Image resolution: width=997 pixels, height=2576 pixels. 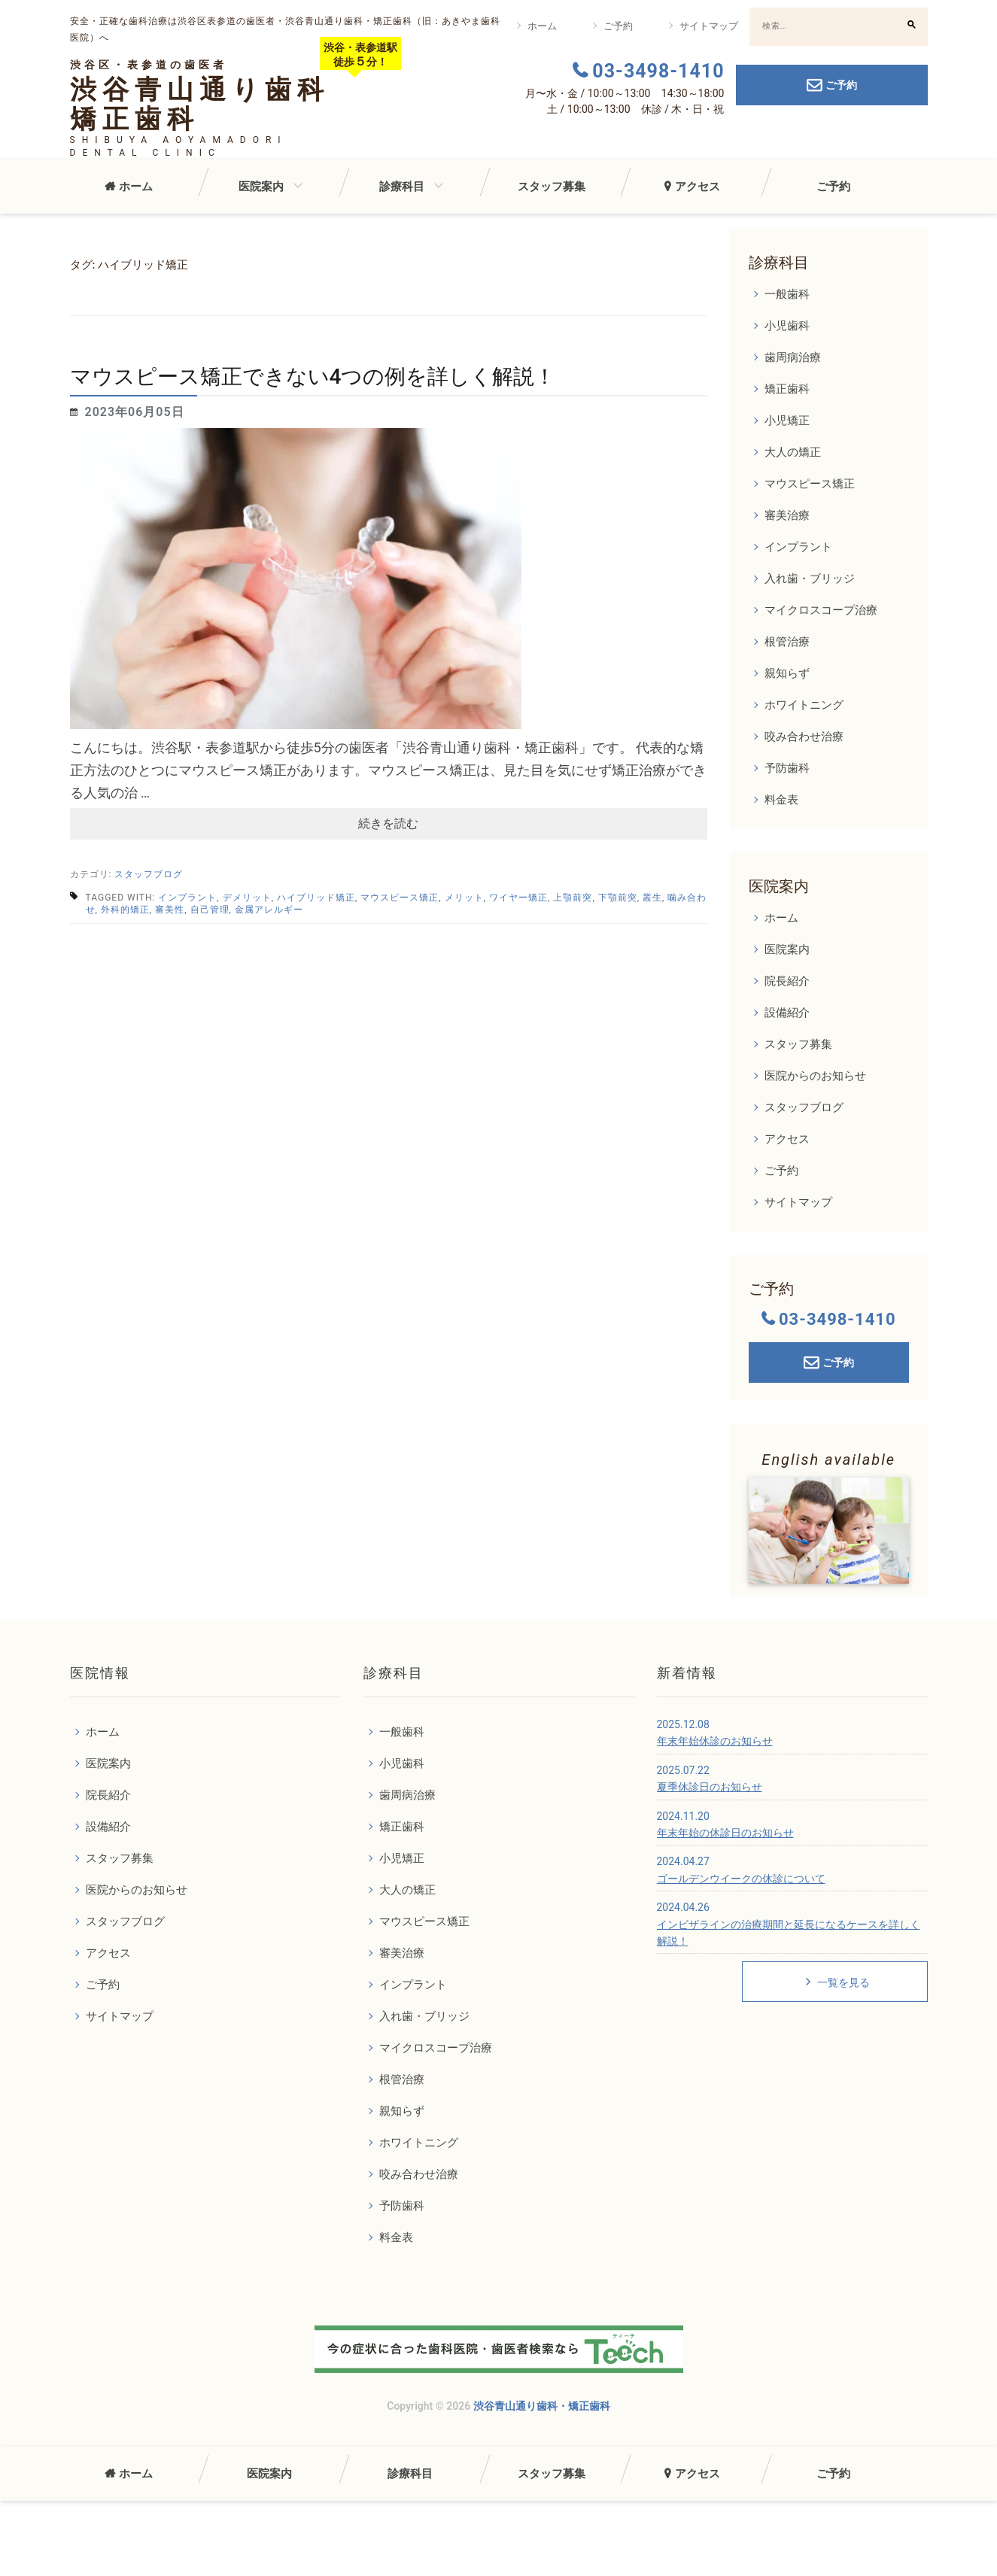 What do you see at coordinates (388, 823) in the screenshot?
I see `続きを読む` at bounding box center [388, 823].